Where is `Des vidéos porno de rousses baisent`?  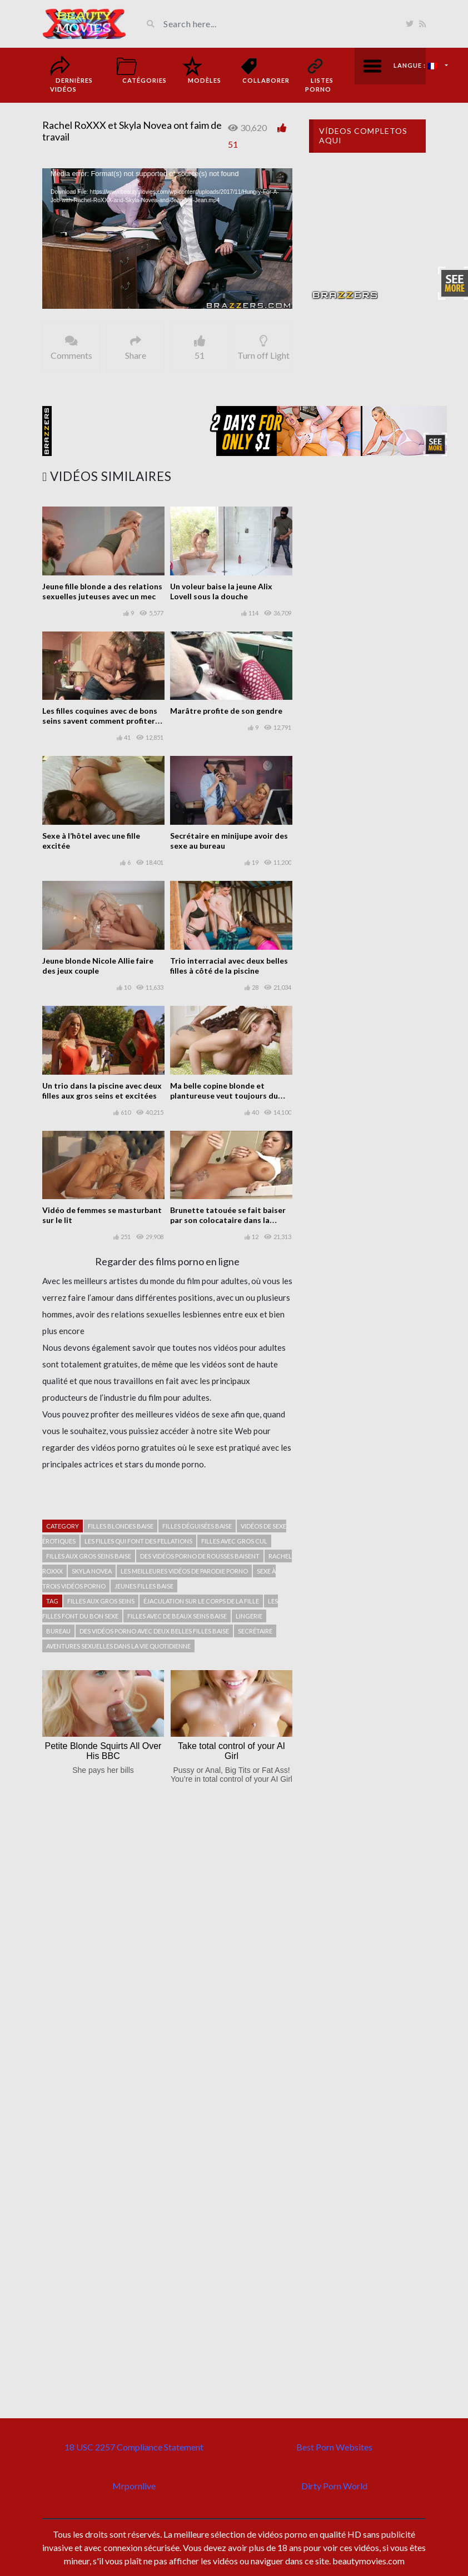
Des vidéos porno de rousses baisent is located at coordinates (200, 1556).